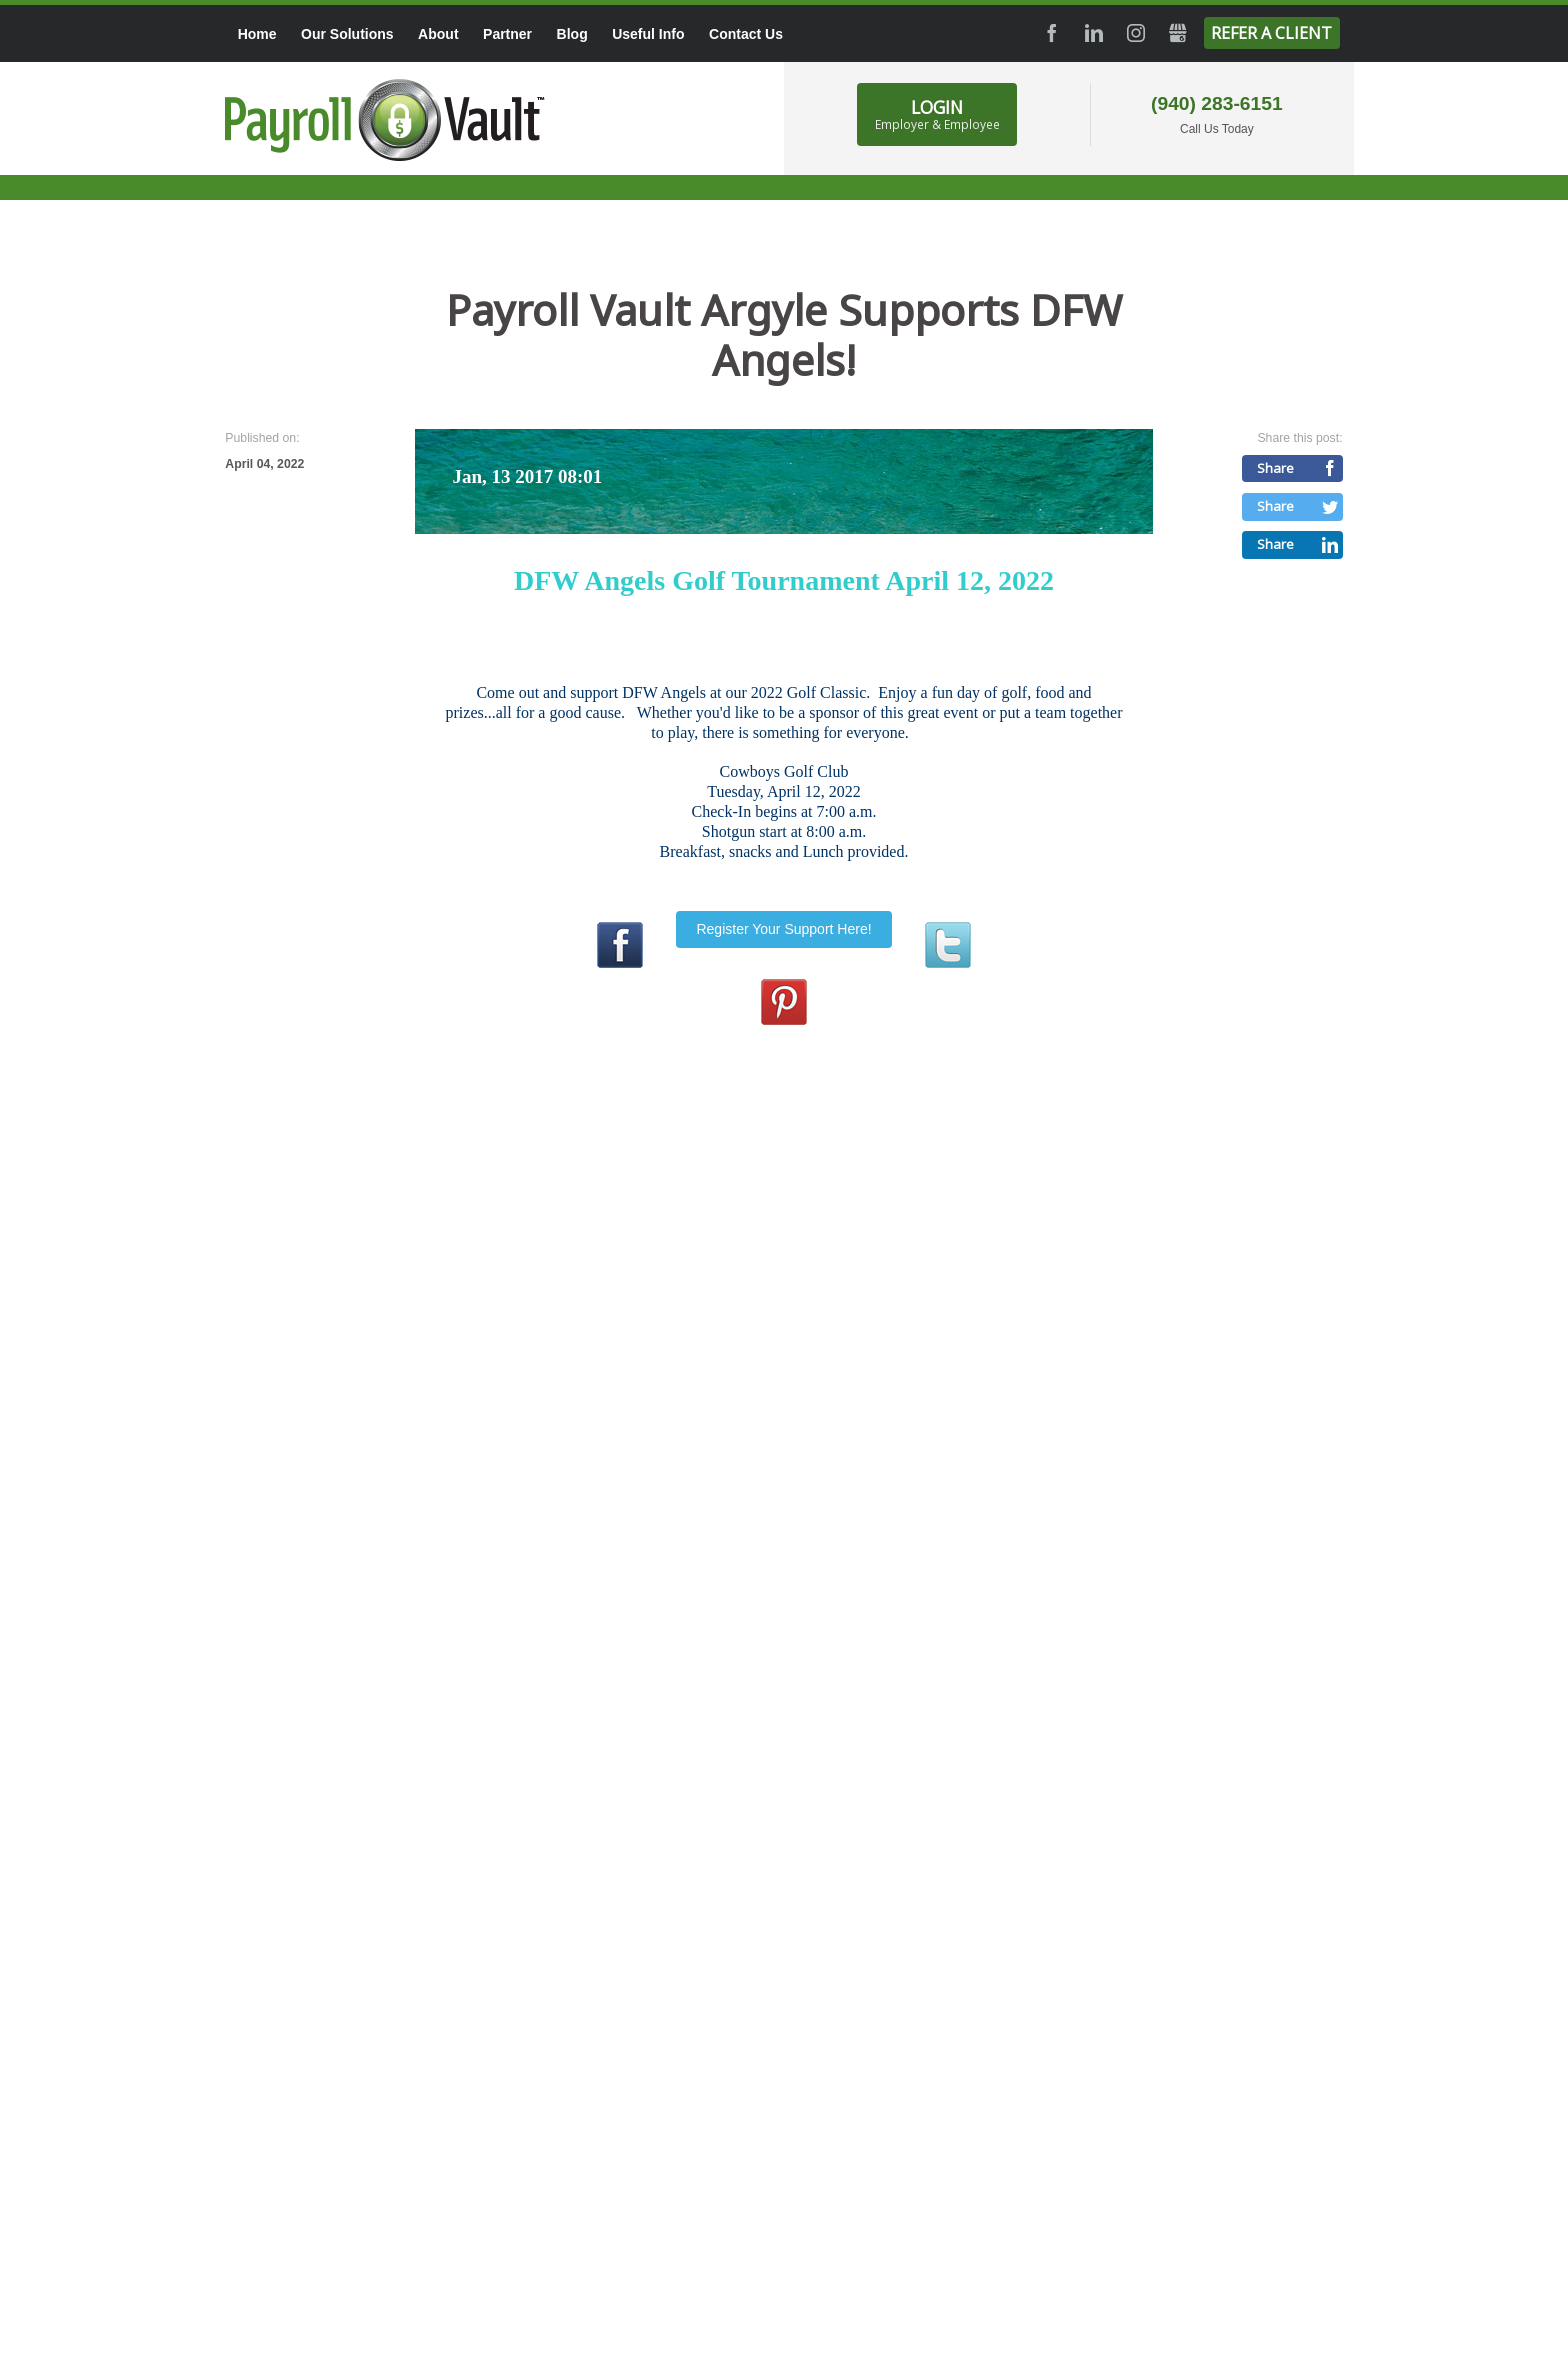  What do you see at coordinates (746, 34) in the screenshot?
I see `Contact Us [menuitem]` at bounding box center [746, 34].